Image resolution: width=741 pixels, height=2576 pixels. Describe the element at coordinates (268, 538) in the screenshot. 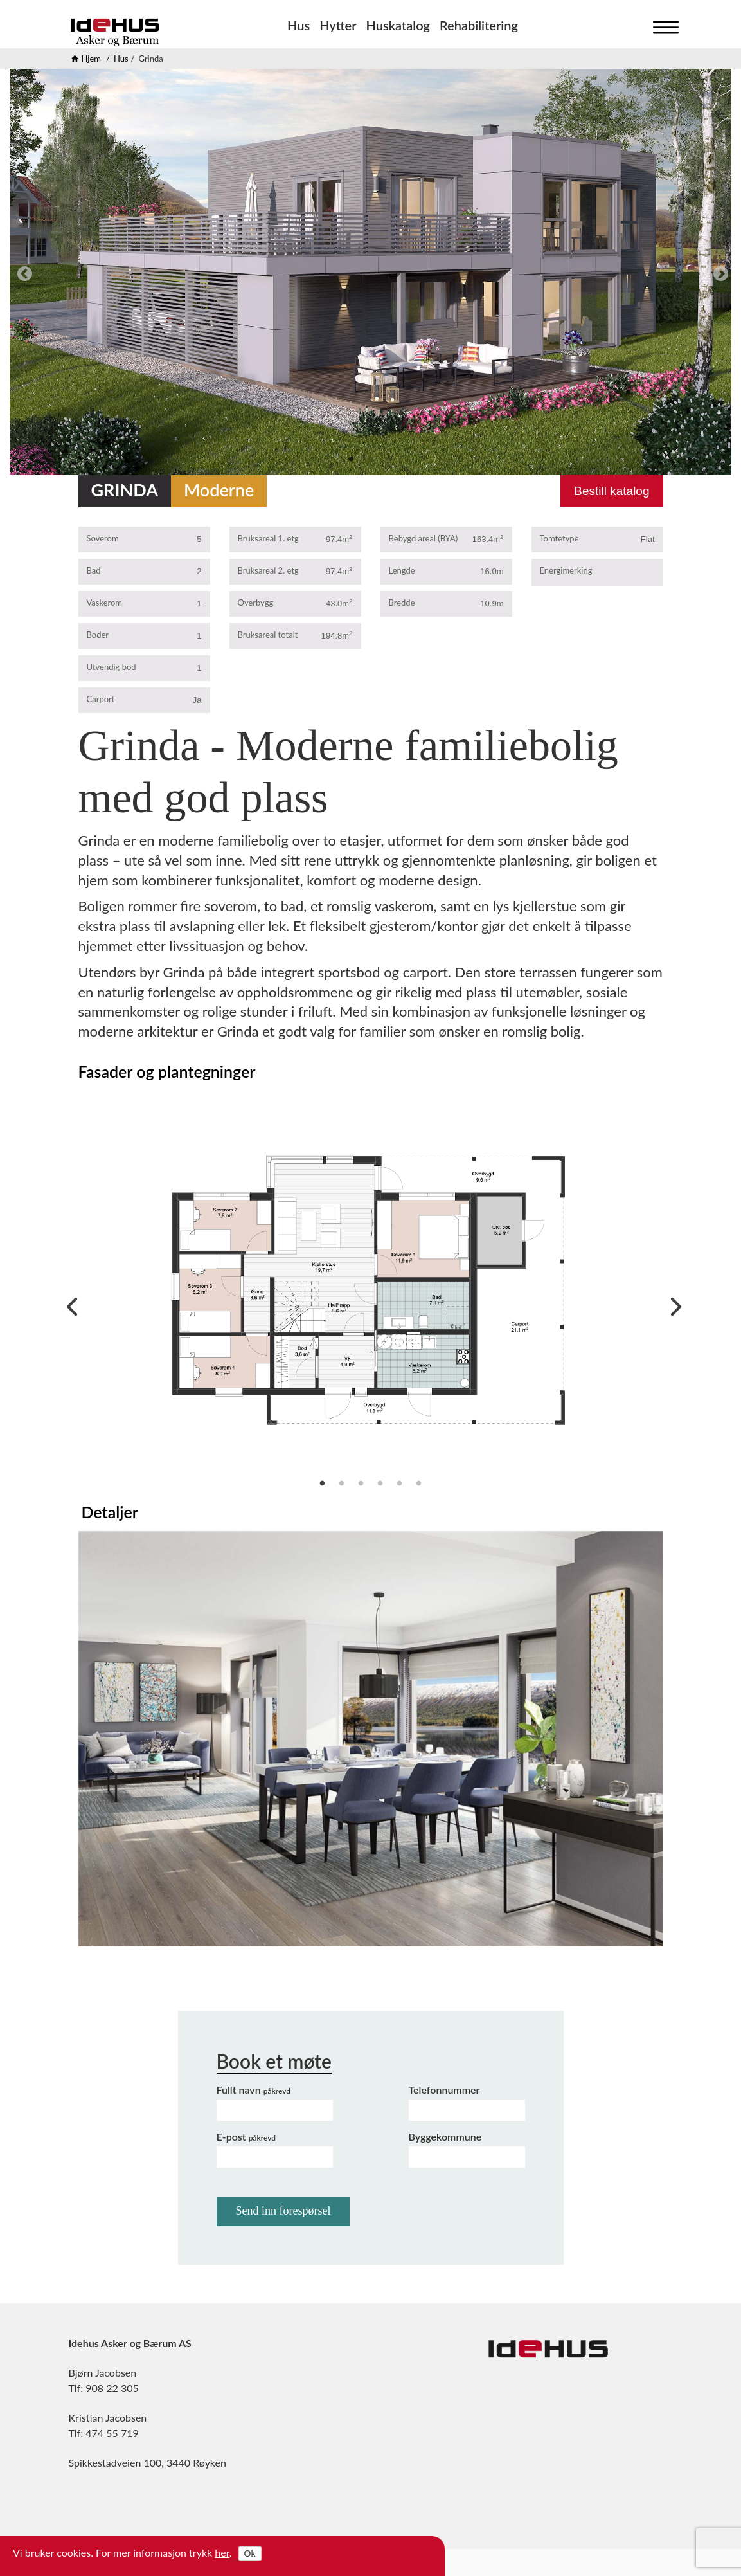

I see `Bruksareal 1. etg` at that location.